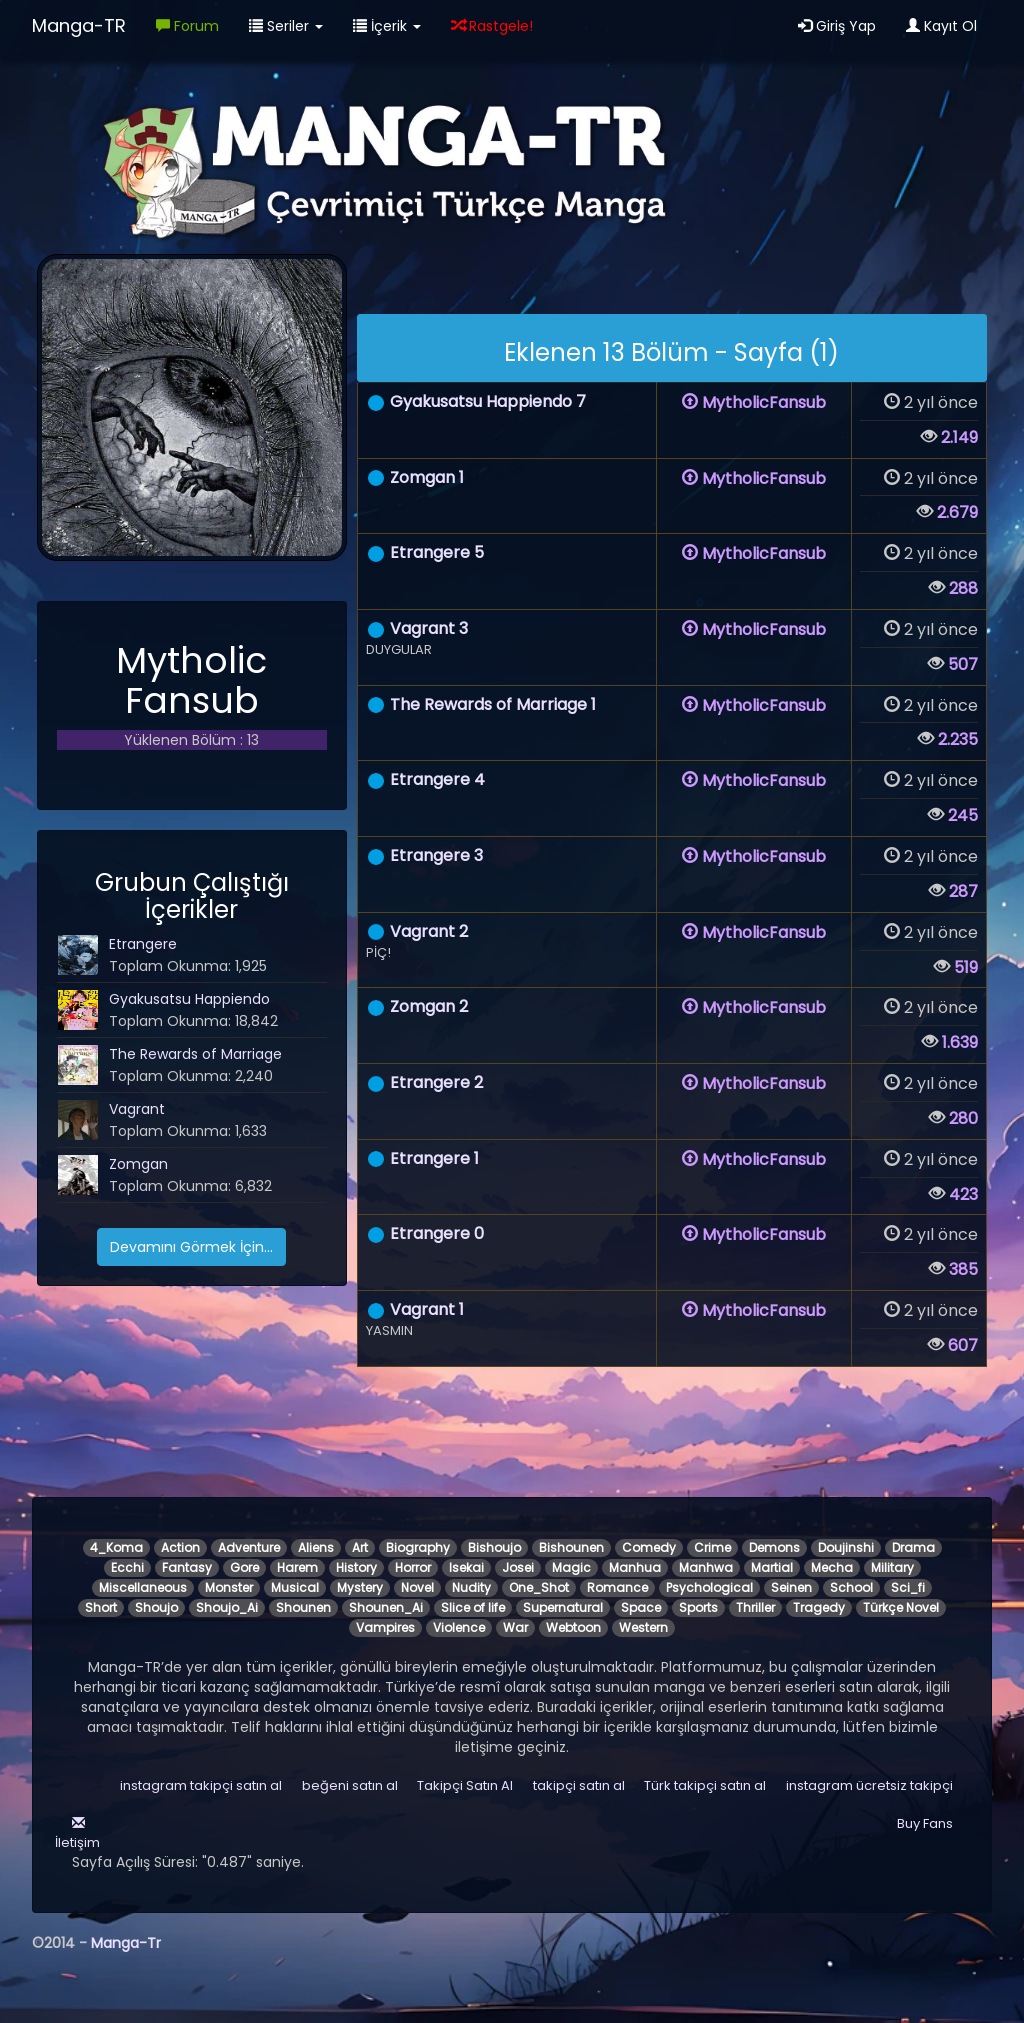 This screenshot has height=2023, width=1024. I want to click on Vagrant, so click(137, 1109).